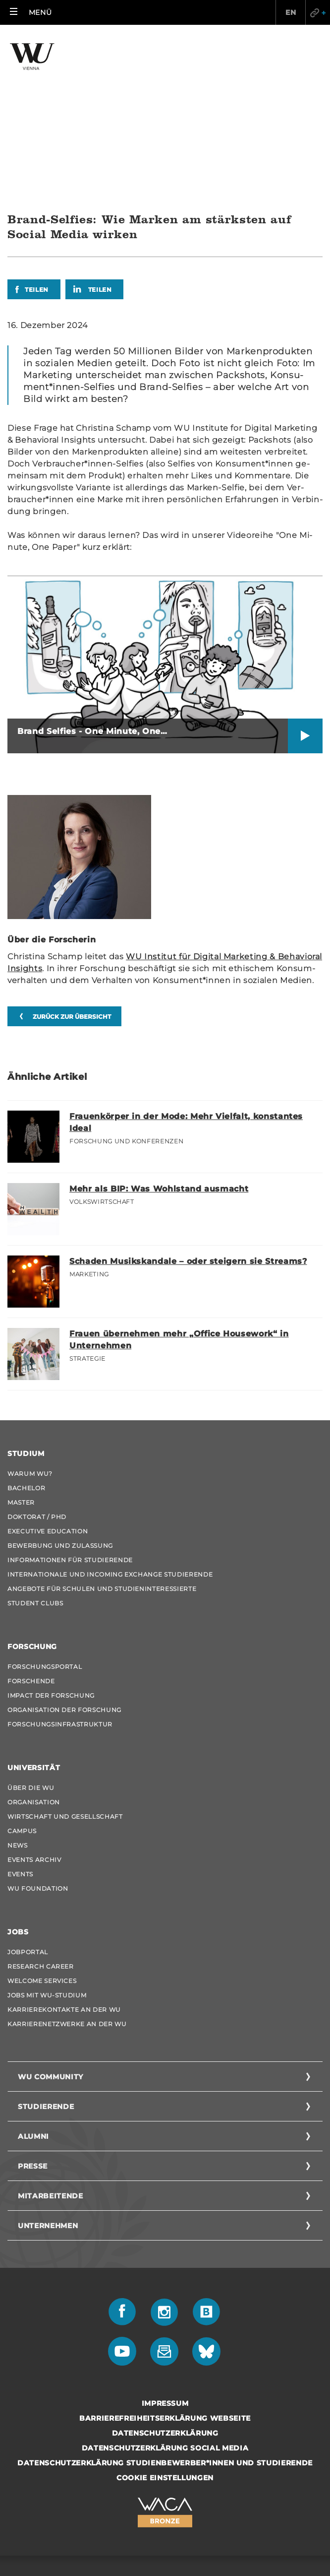 The height and width of the screenshot is (2576, 330). Describe the element at coordinates (44, 1517) in the screenshot. I see `Forschungsportal` at that location.